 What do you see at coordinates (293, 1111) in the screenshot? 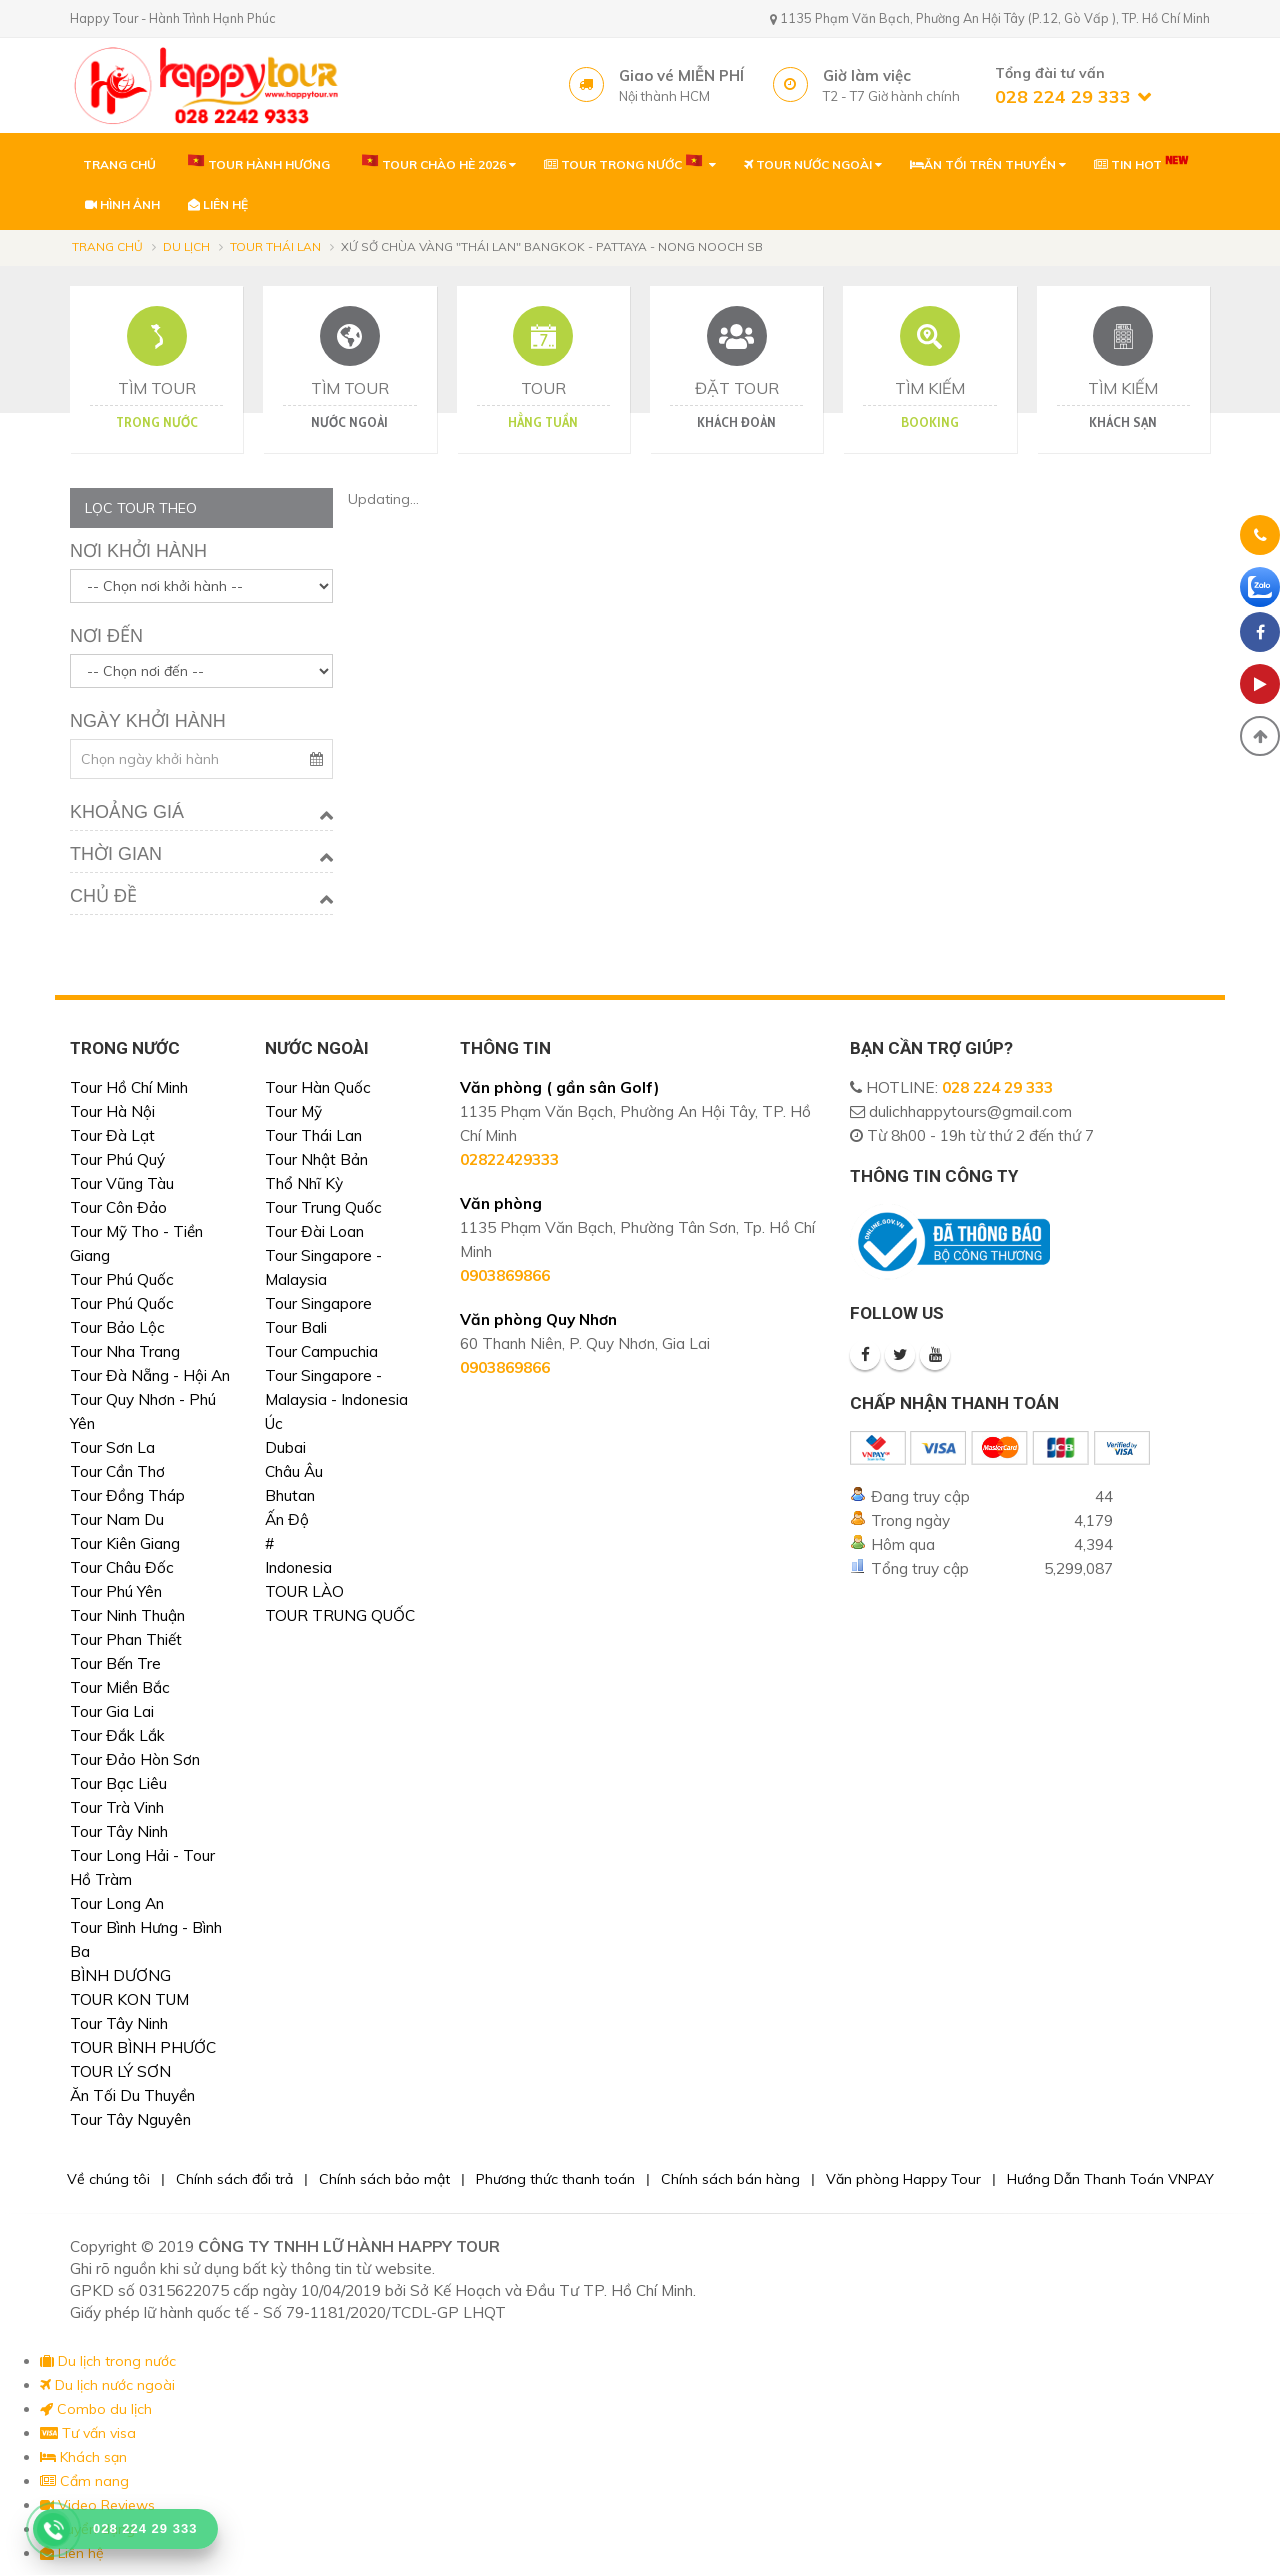
I see `Tour Mỹ` at bounding box center [293, 1111].